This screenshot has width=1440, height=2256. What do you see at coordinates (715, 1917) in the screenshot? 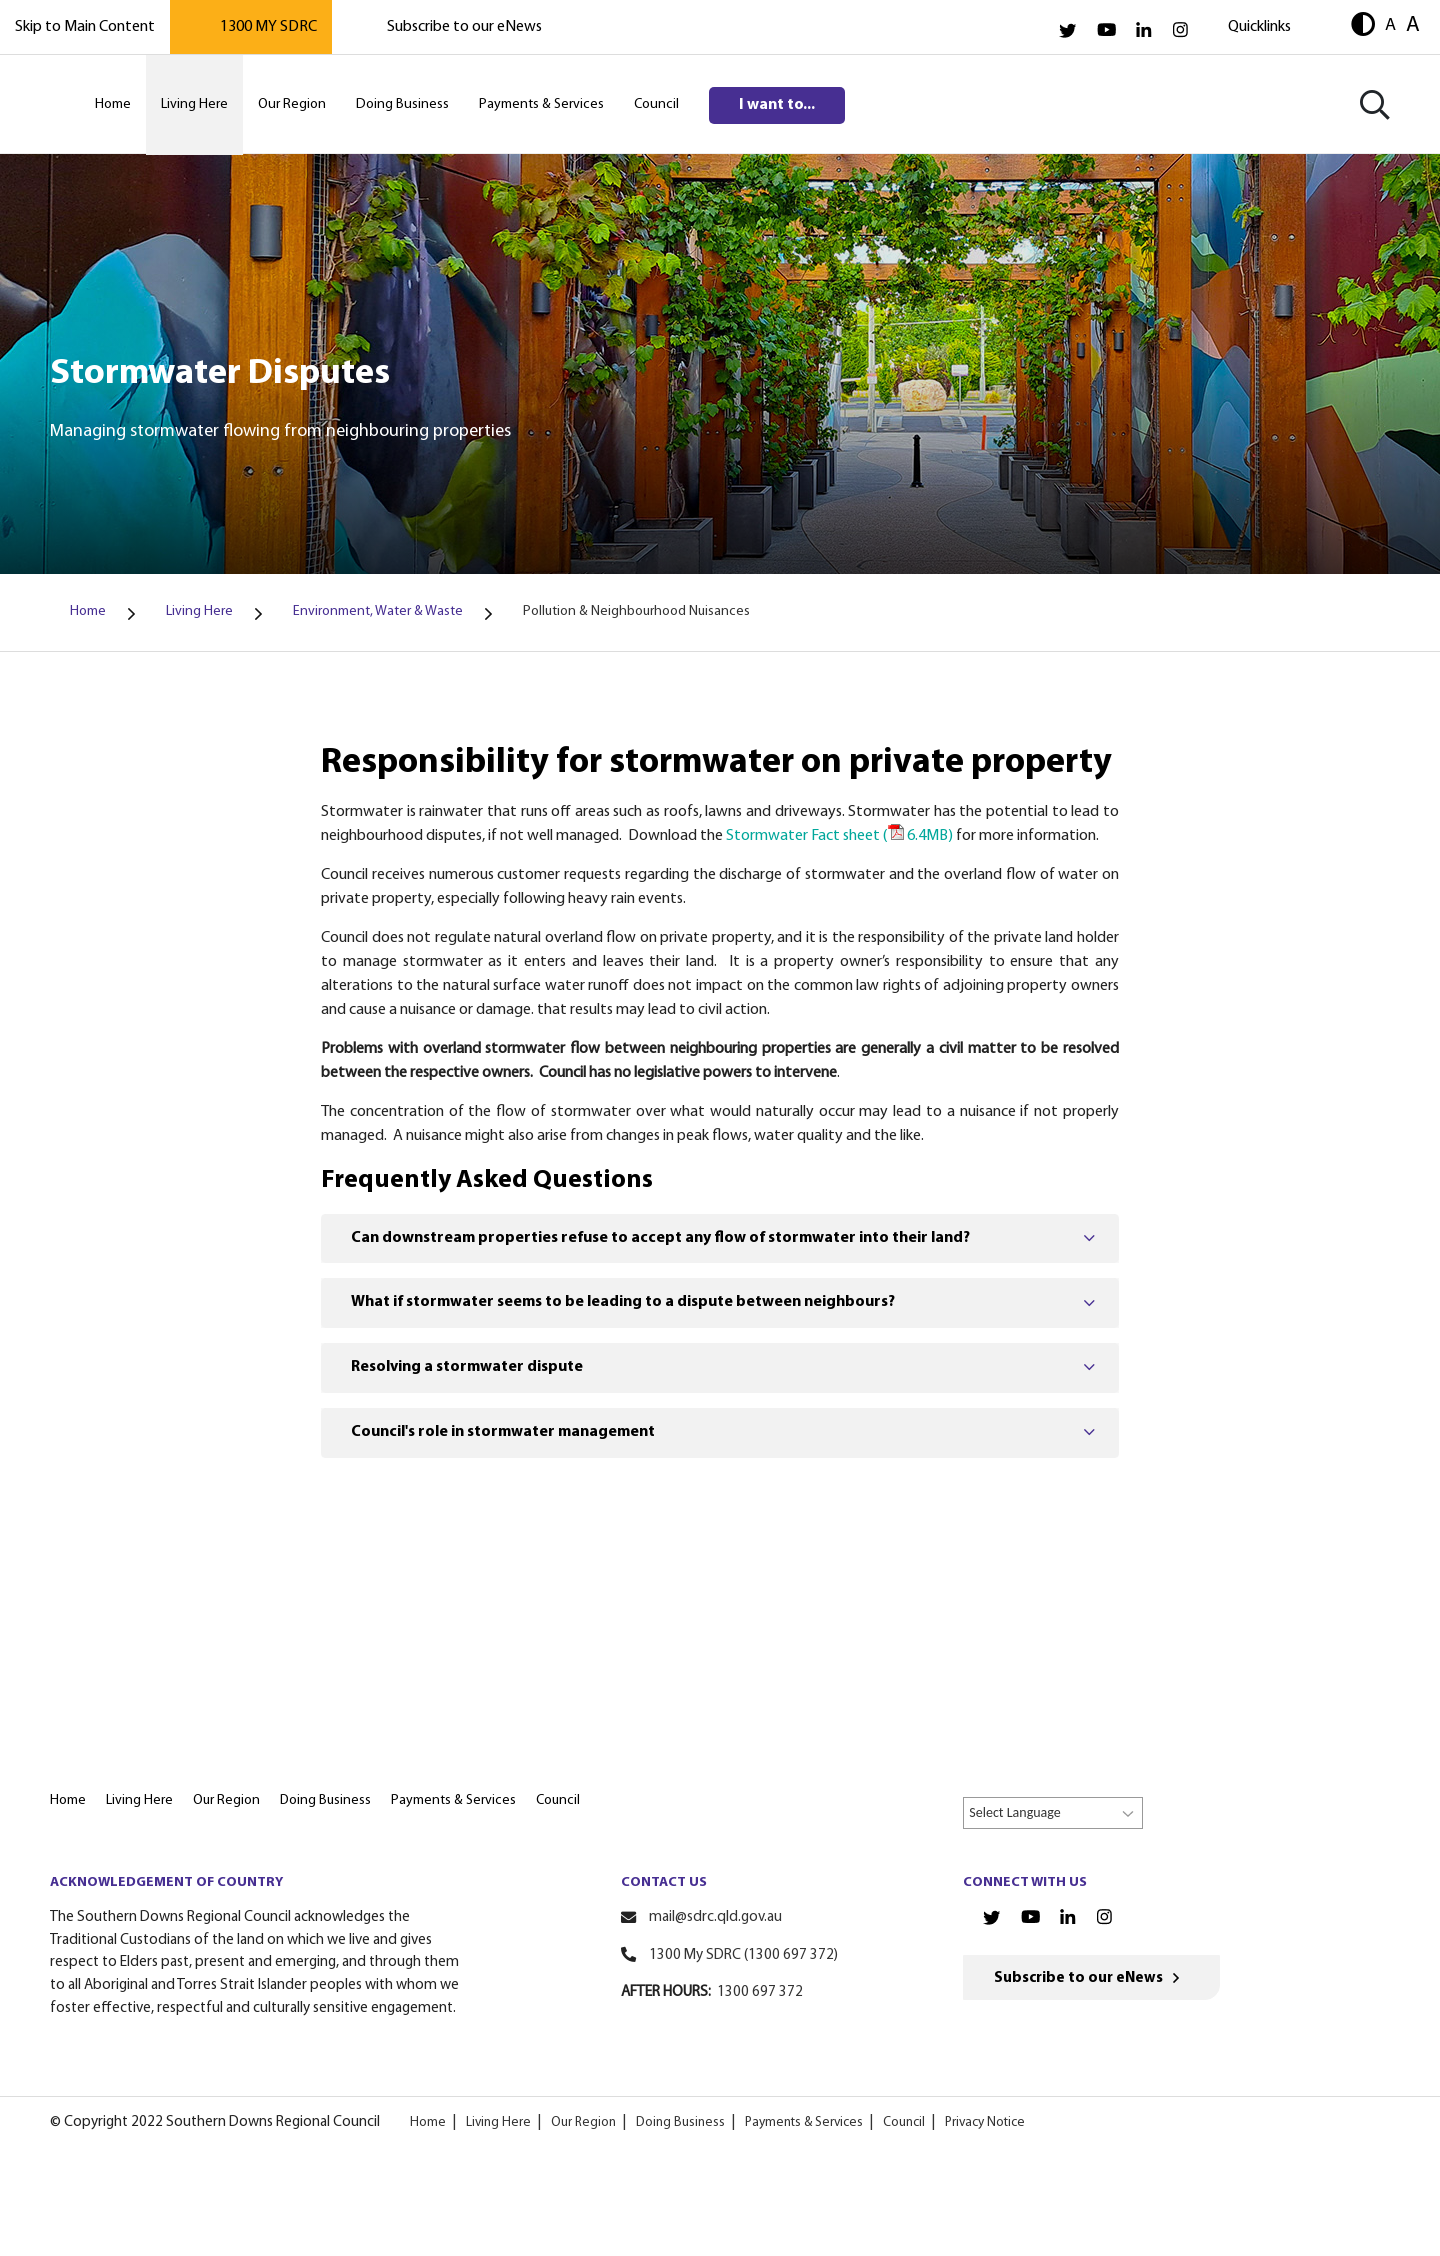
I see `mail@sdrc.qld.gov.au` at bounding box center [715, 1917].